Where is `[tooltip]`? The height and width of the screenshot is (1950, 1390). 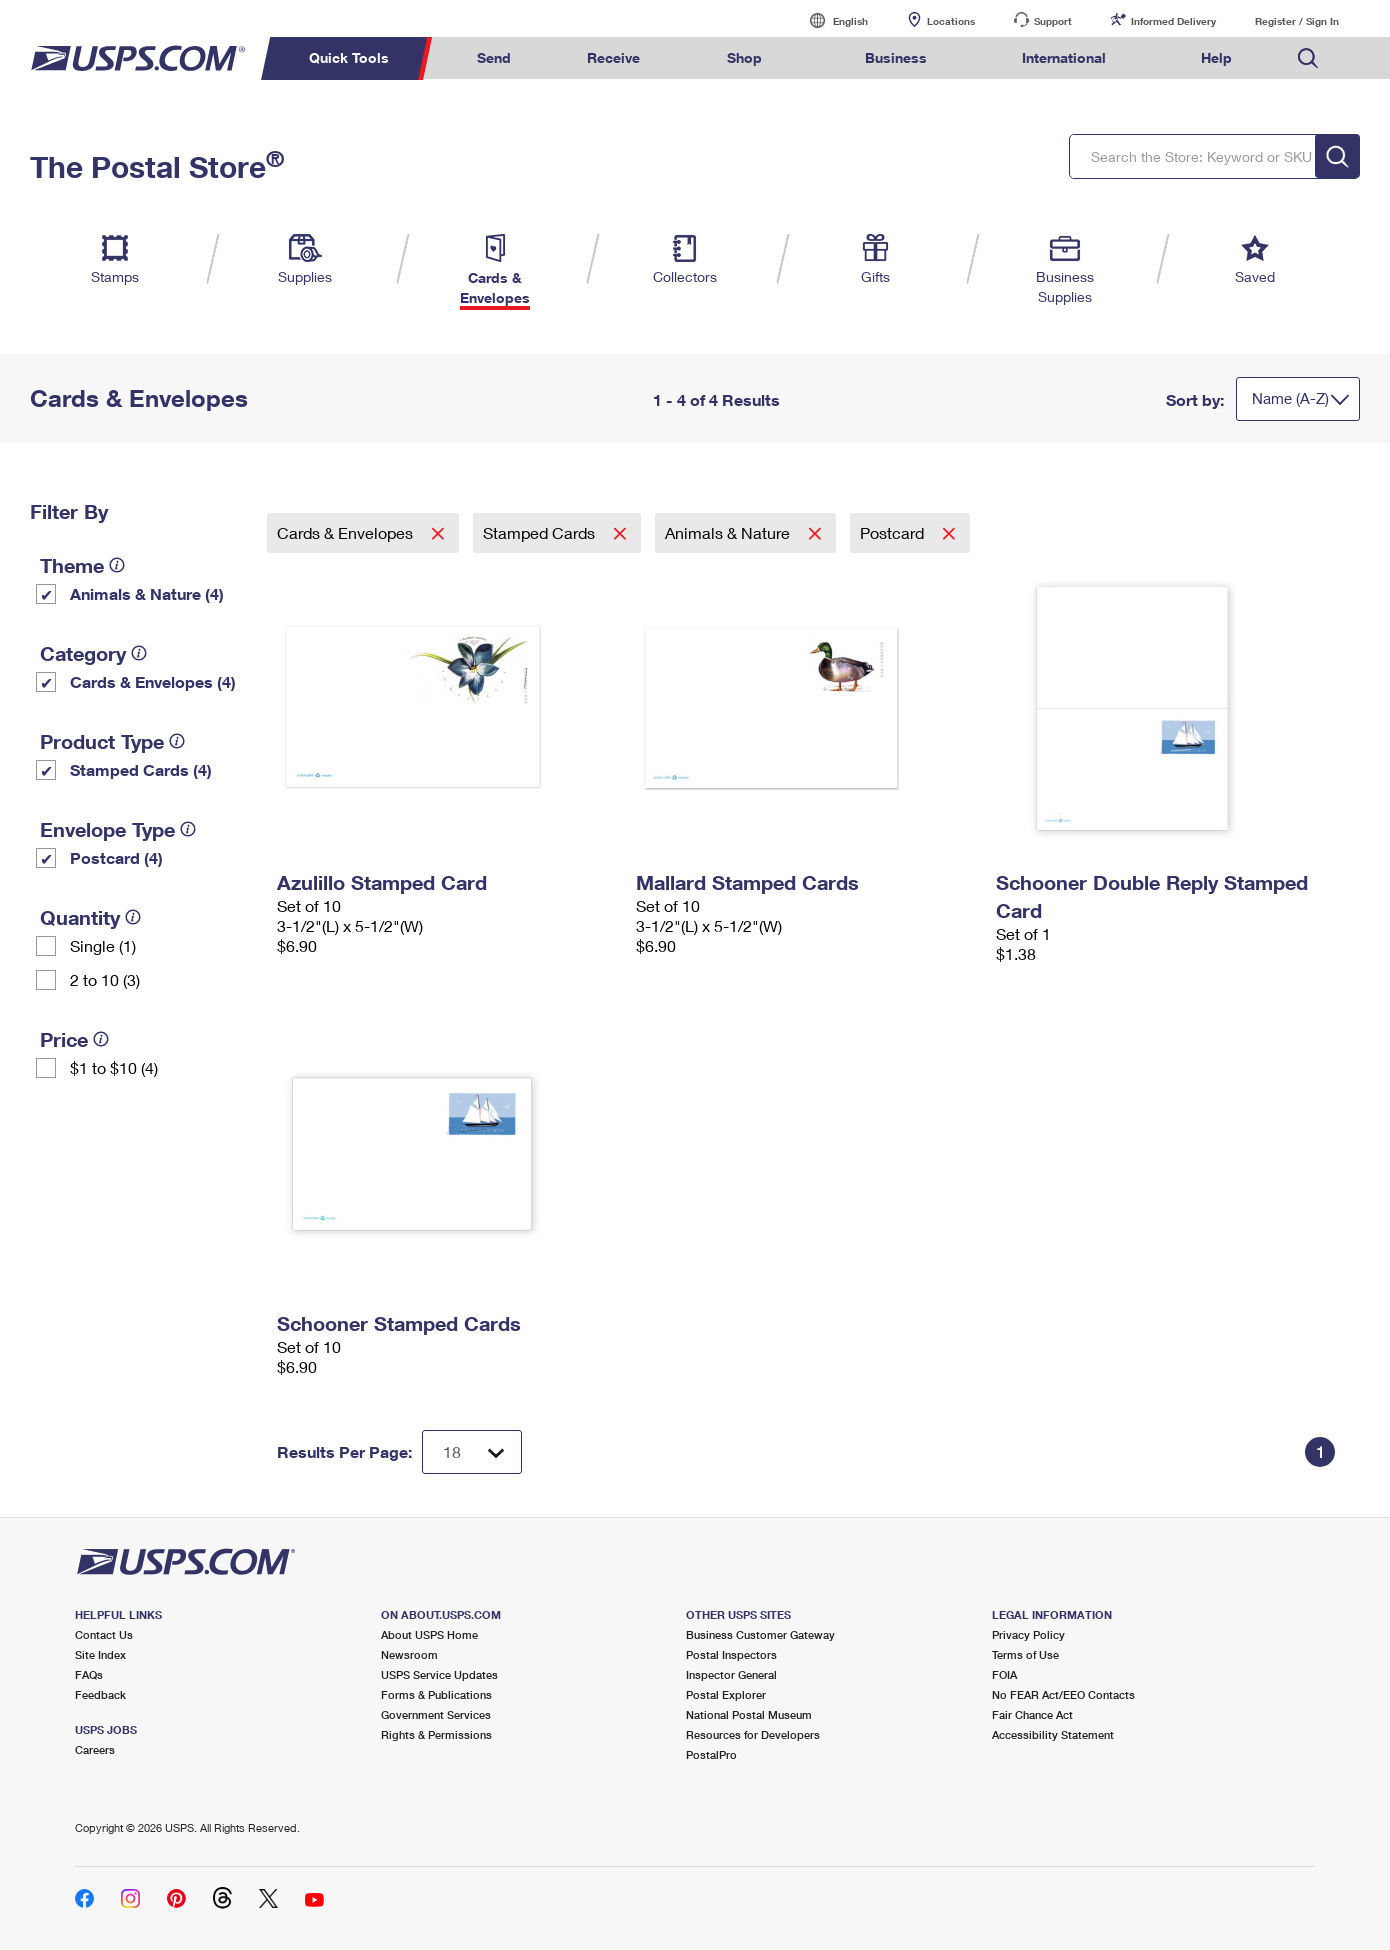 [tooltip] is located at coordinates (117, 565).